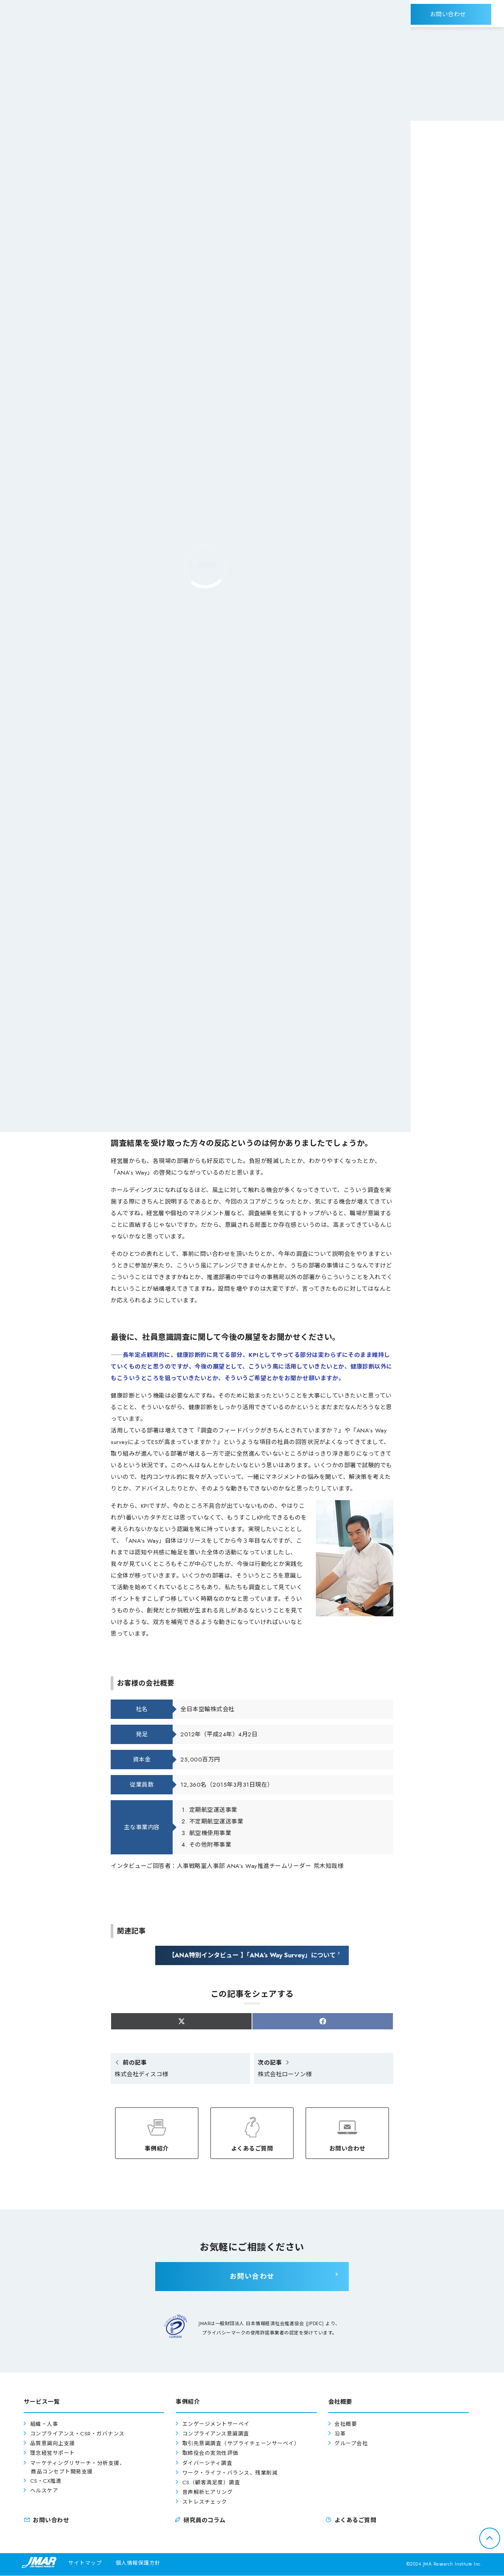  Describe the element at coordinates (46, 2481) in the screenshot. I see `CS・CX推進` at that location.